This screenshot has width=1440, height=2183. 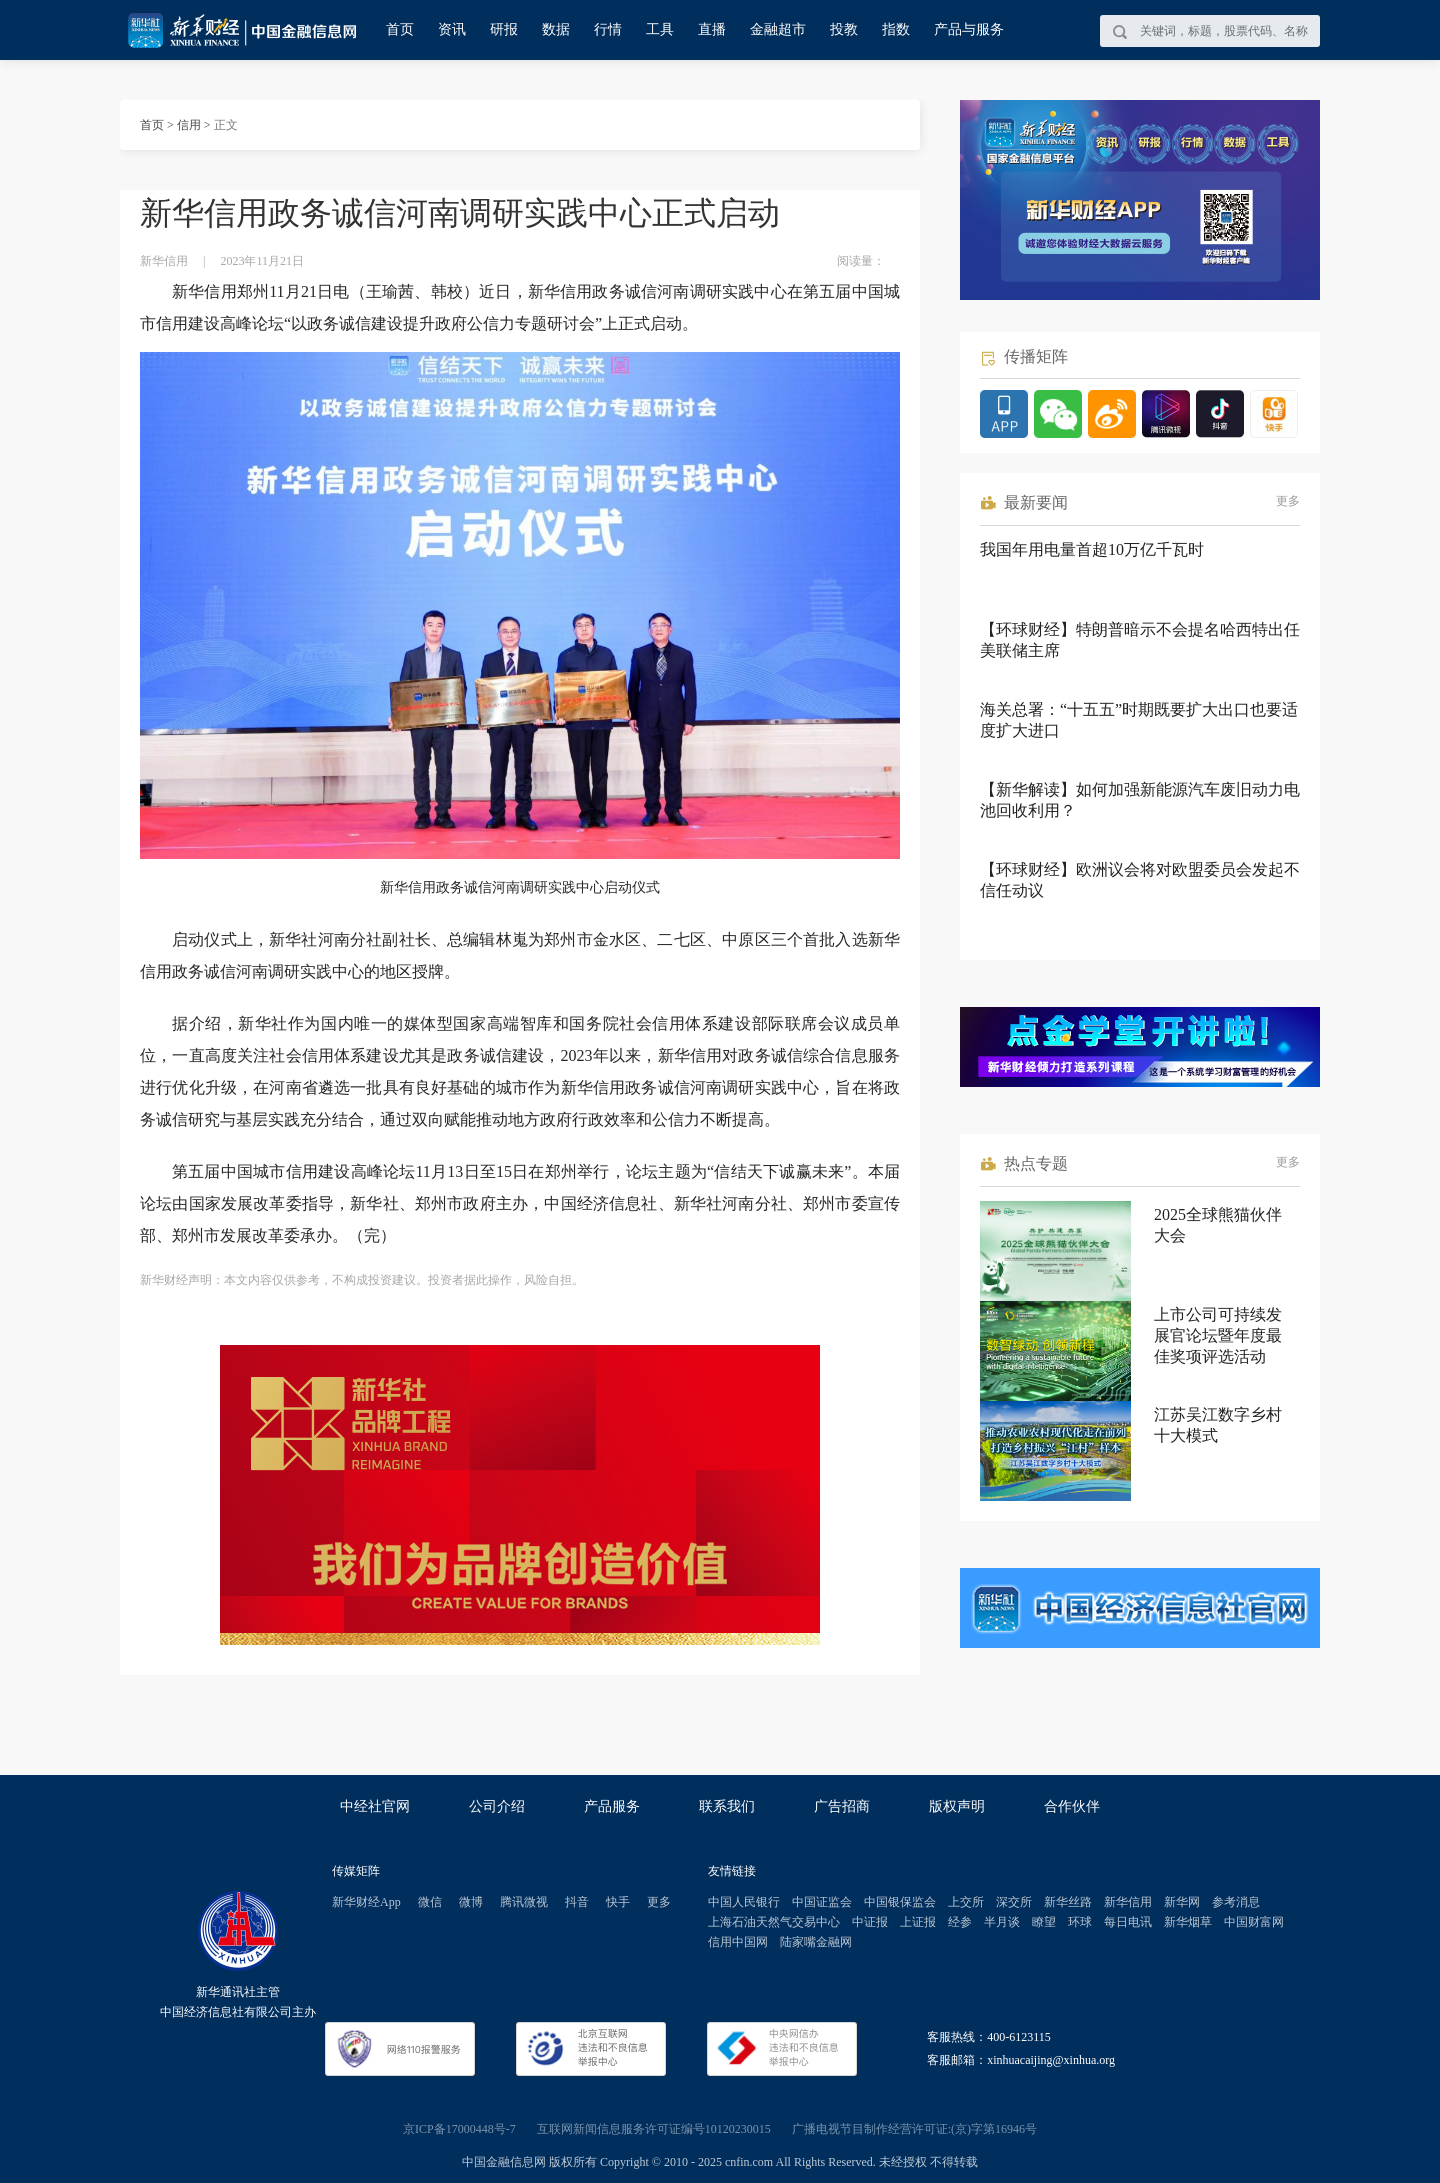 What do you see at coordinates (375, 1806) in the screenshot?
I see `中经社官网` at bounding box center [375, 1806].